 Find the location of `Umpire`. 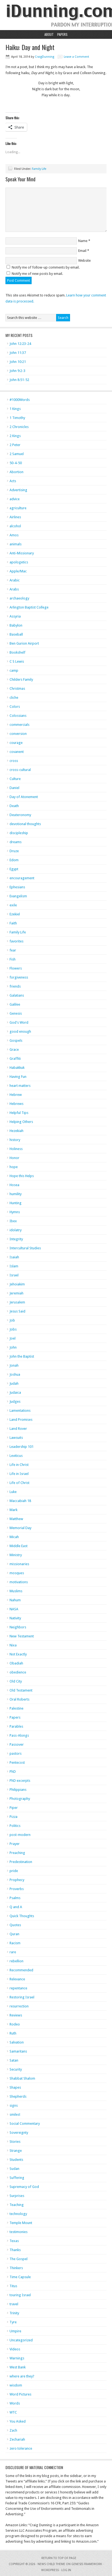

Umpire is located at coordinates (15, 2331).